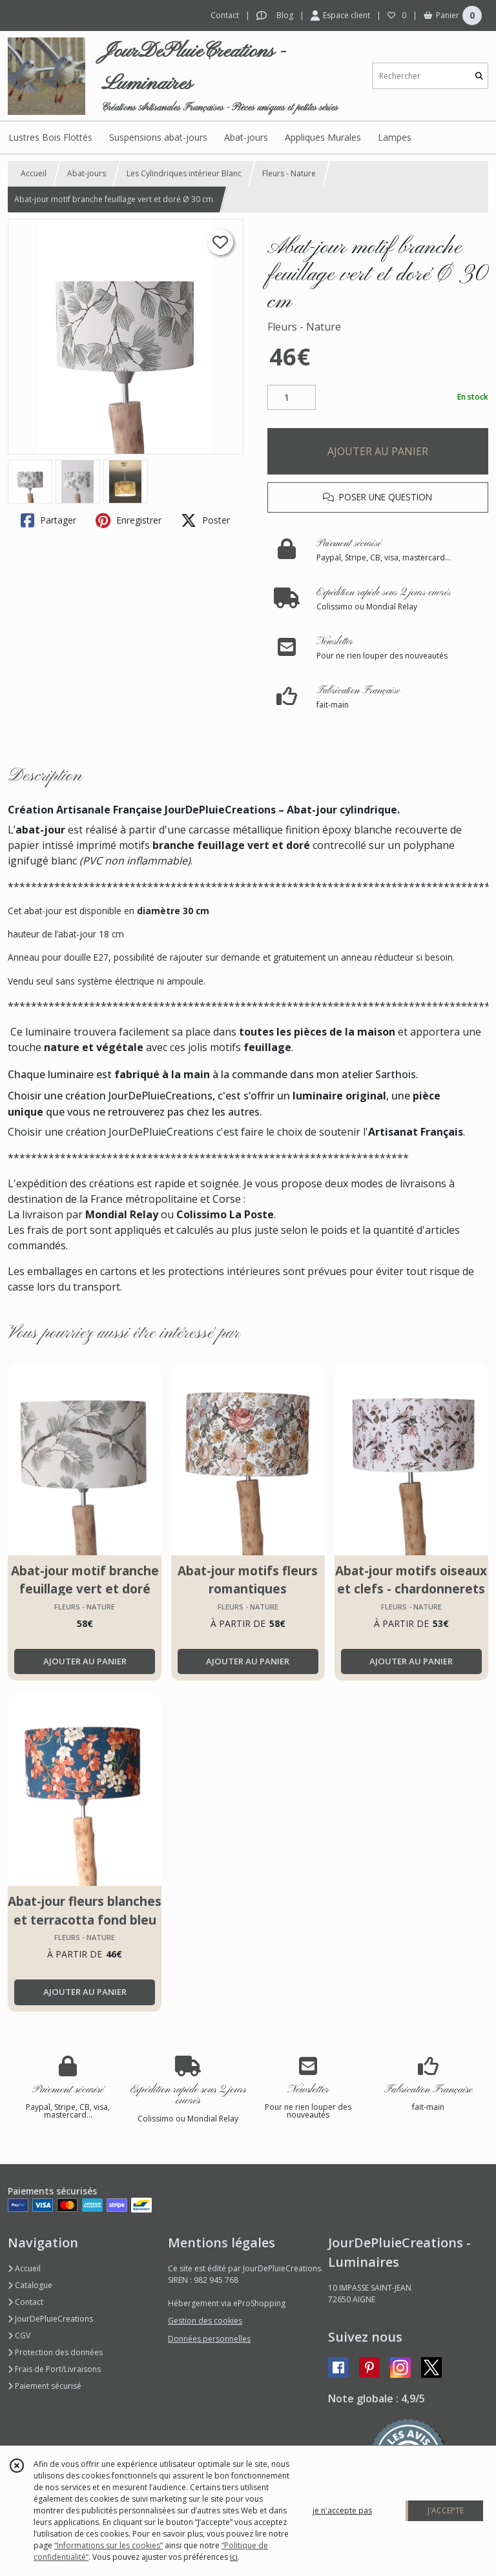 The width and height of the screenshot is (496, 2576). Describe the element at coordinates (225, 15) in the screenshot. I see `Contact` at that location.